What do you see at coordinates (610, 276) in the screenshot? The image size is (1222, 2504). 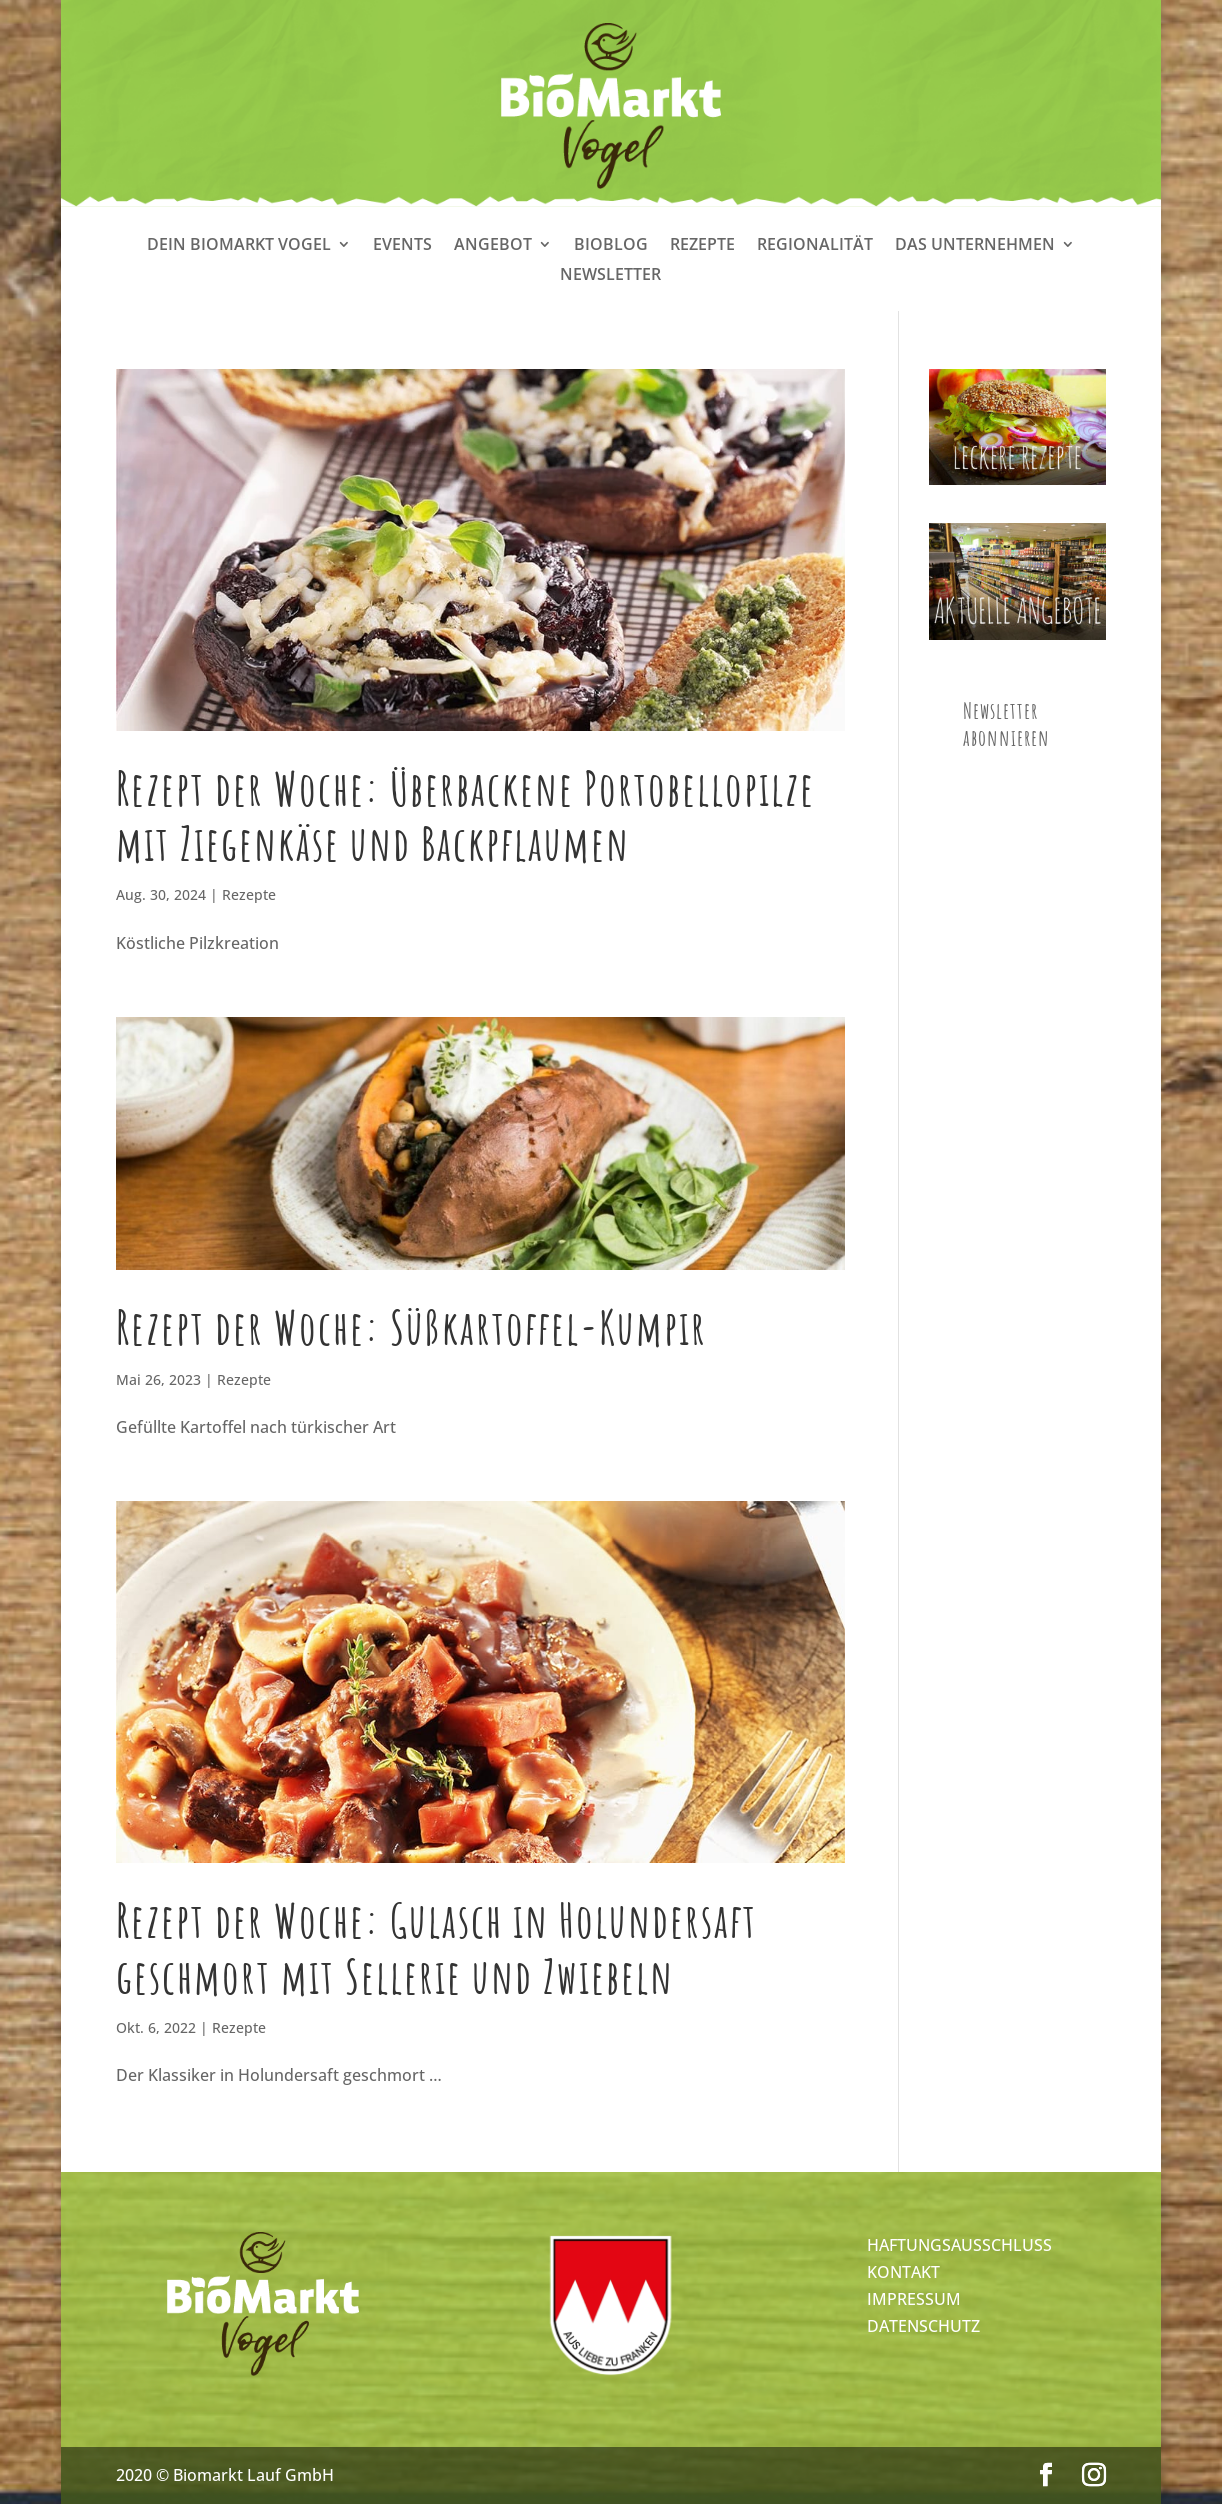 I see `Newsletter` at bounding box center [610, 276].